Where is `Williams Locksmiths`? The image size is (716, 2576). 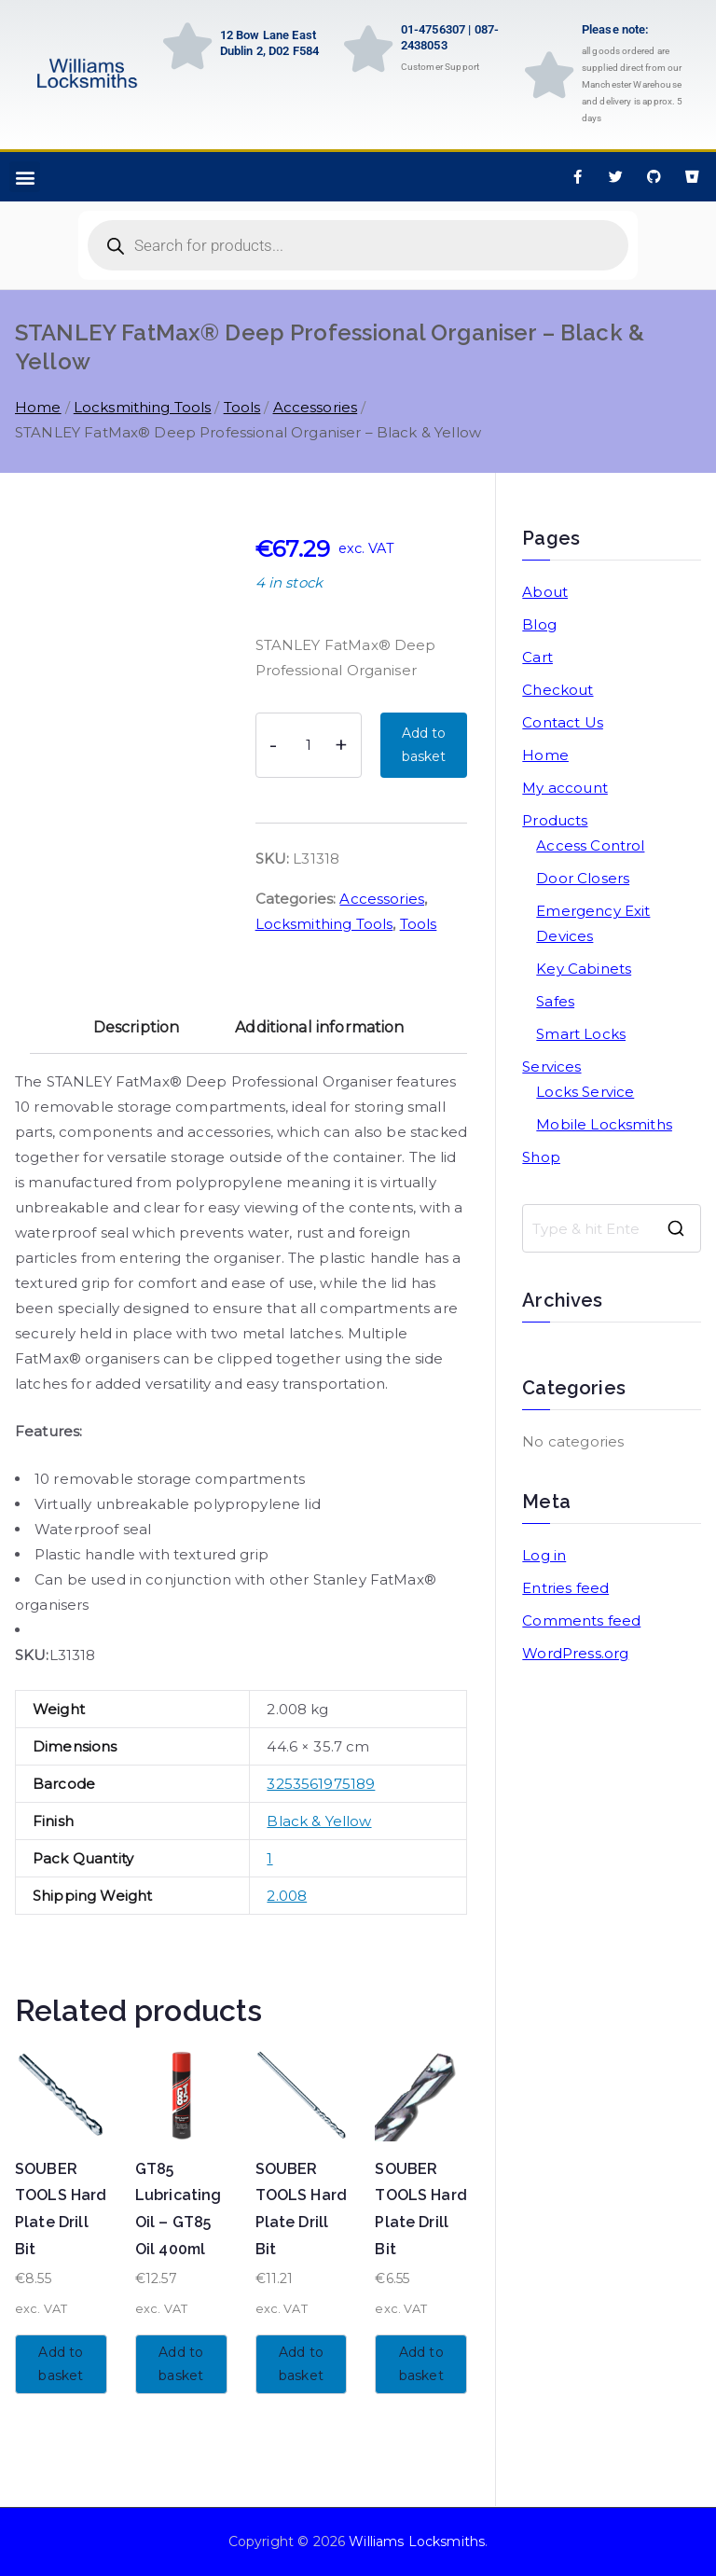
Williams Locksmiths is located at coordinates (417, 2541).